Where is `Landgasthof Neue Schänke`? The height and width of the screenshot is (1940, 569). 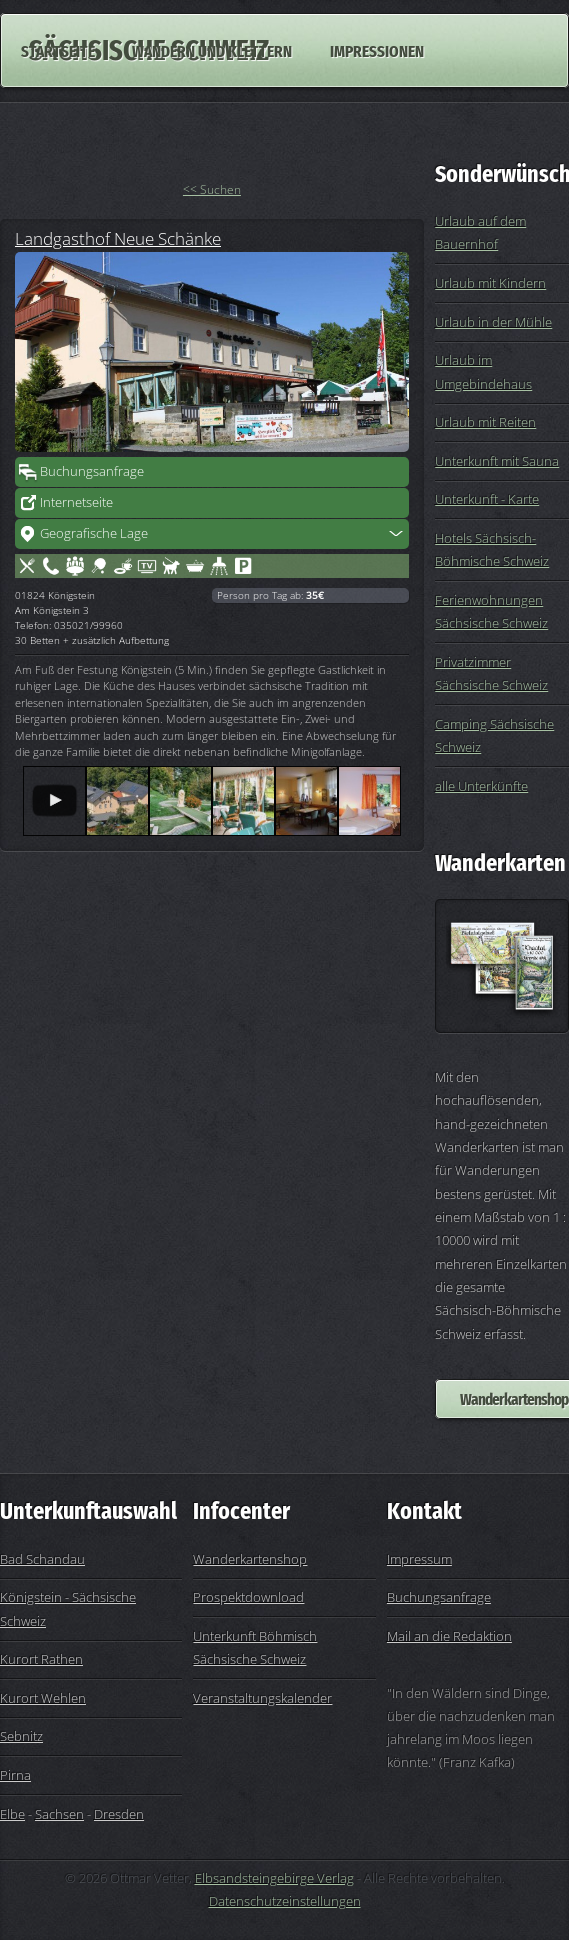
Landgasthof Neue Schänke is located at coordinates (118, 238).